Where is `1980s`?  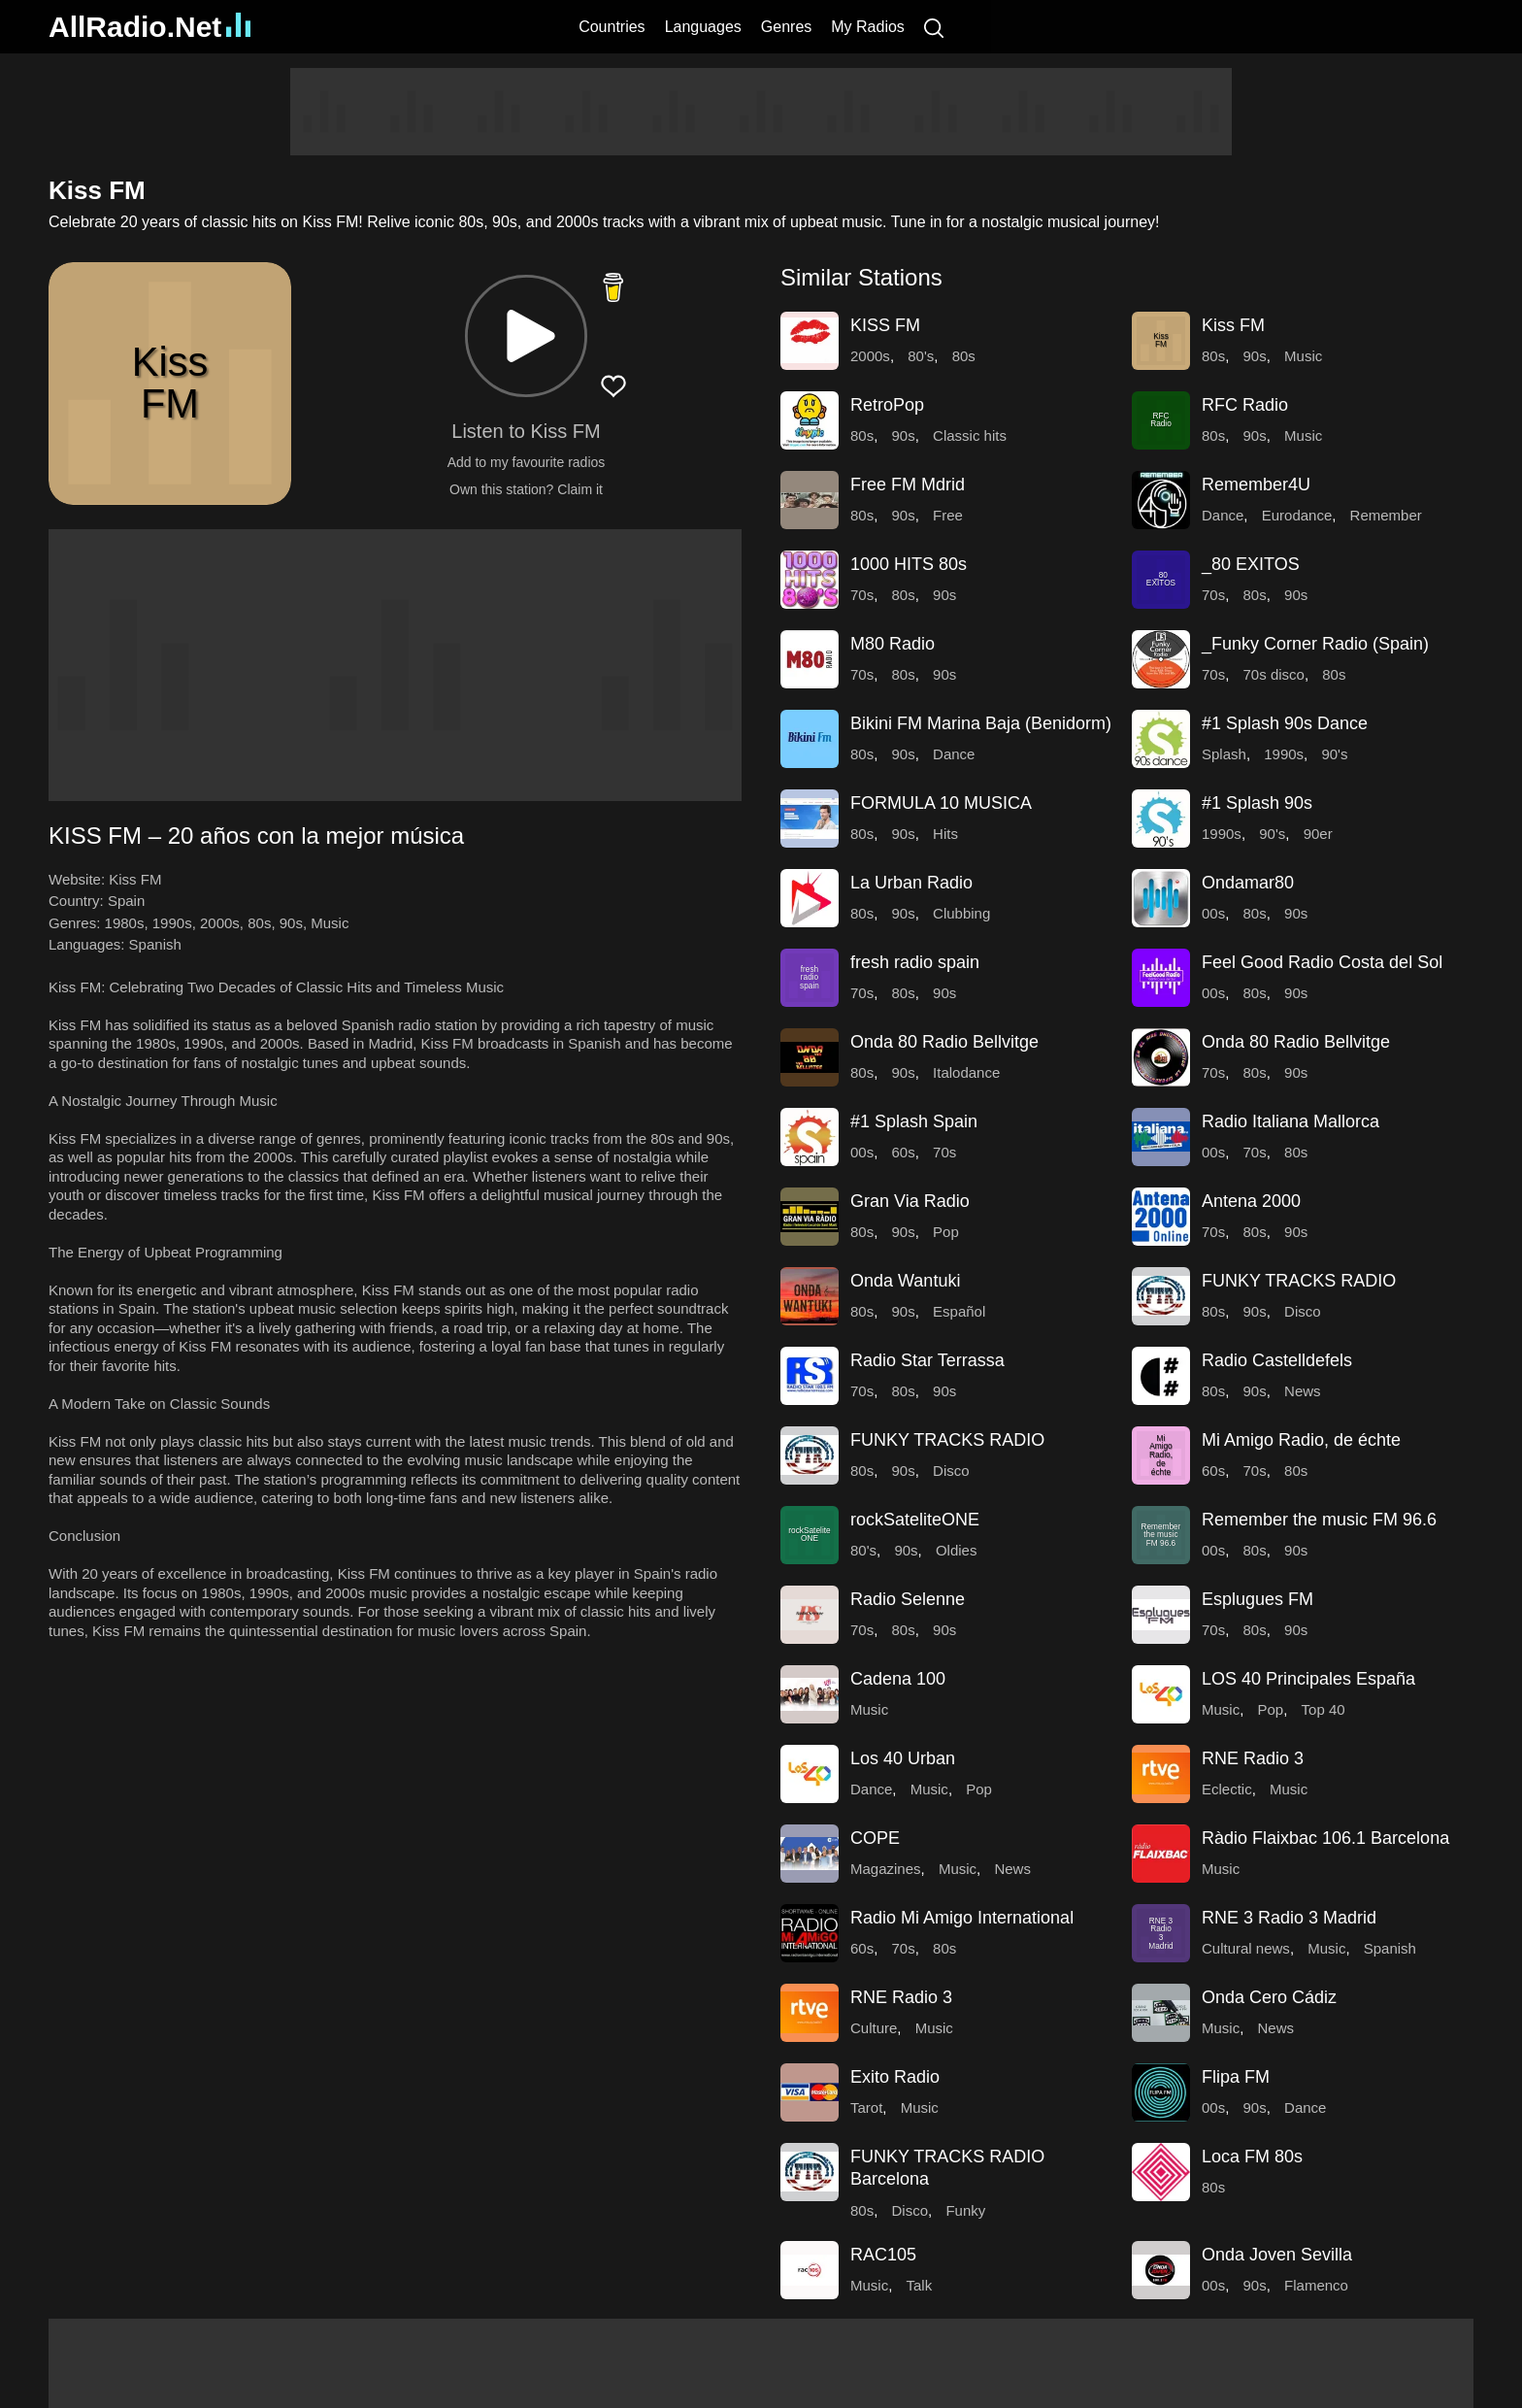 1980s is located at coordinates (125, 923).